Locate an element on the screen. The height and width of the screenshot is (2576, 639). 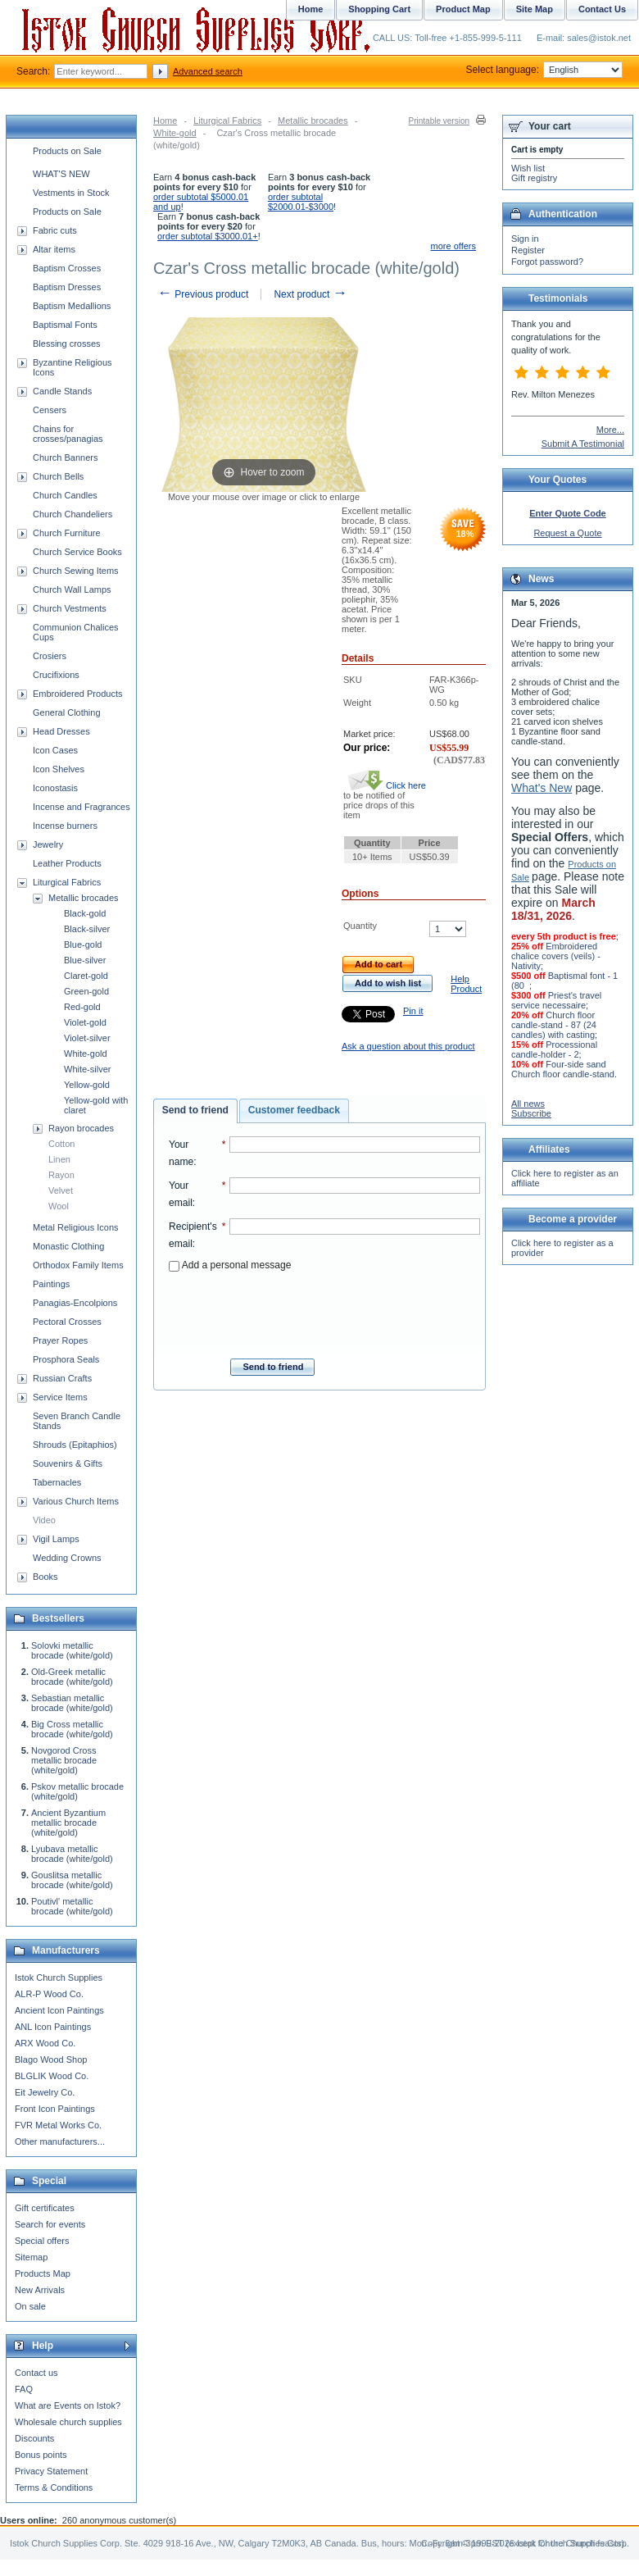
Home is located at coordinates (165, 120).